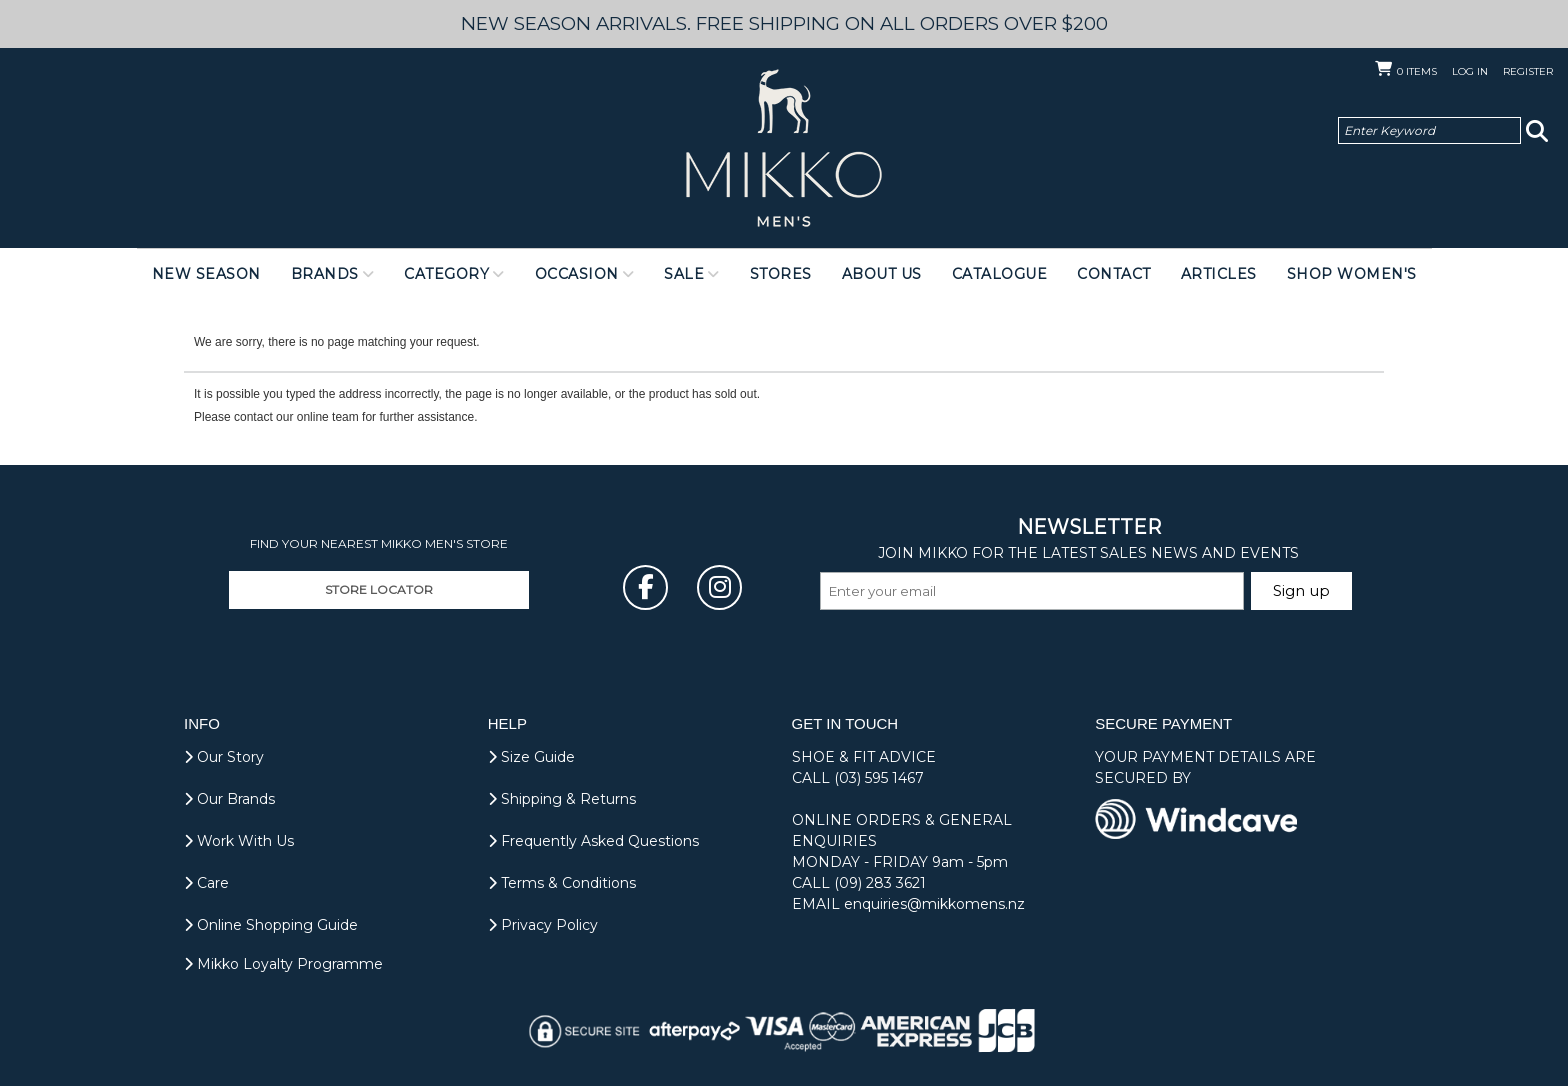  I want to click on Log in, so click(1470, 71).